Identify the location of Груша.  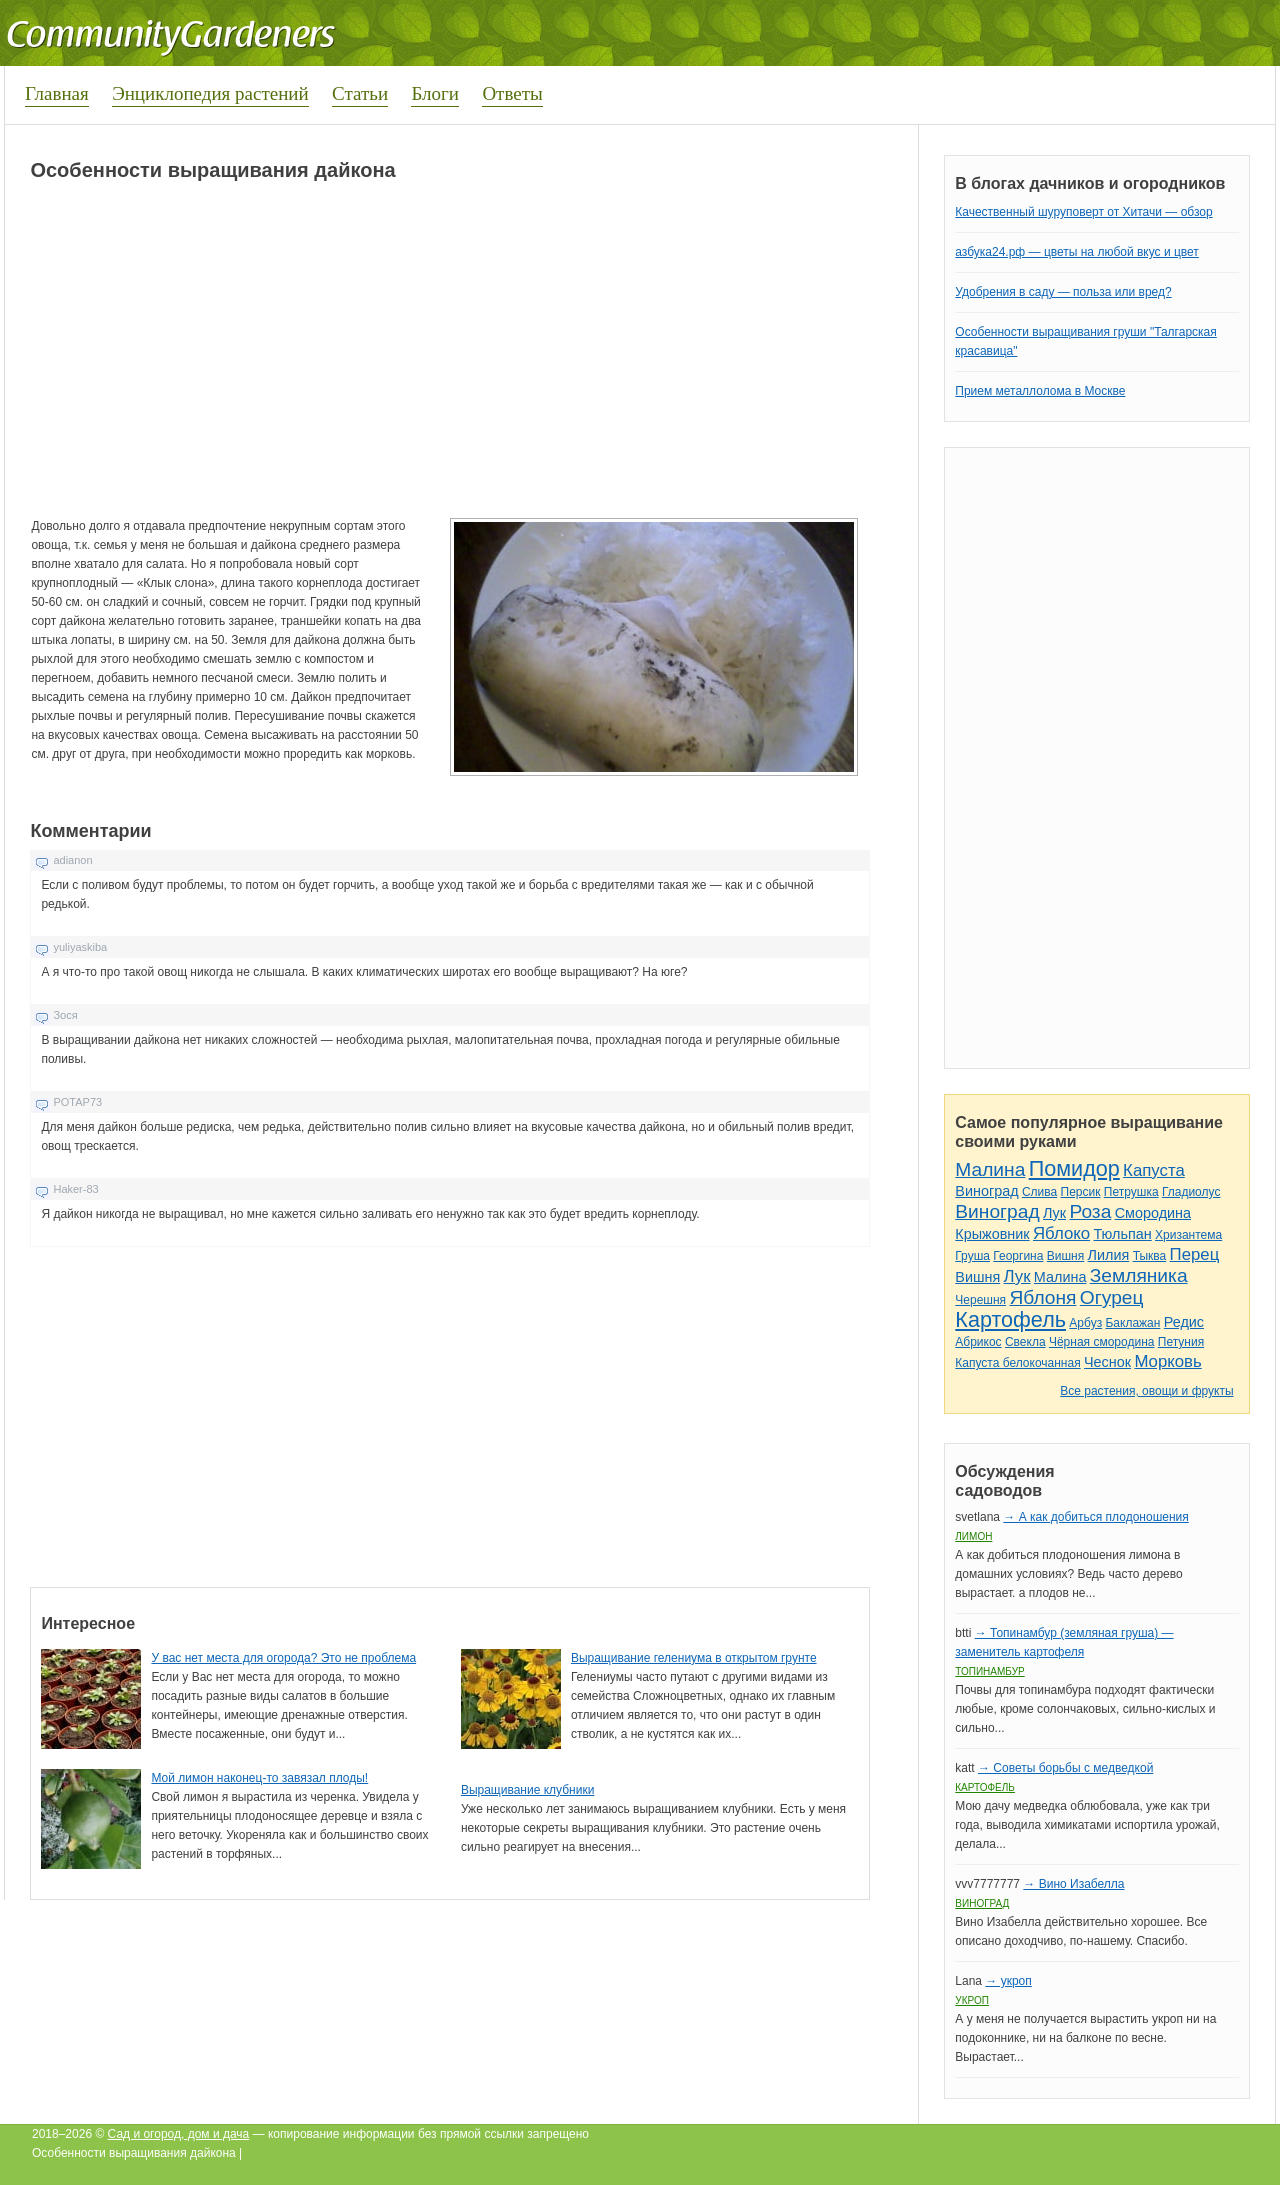
(972, 1256).